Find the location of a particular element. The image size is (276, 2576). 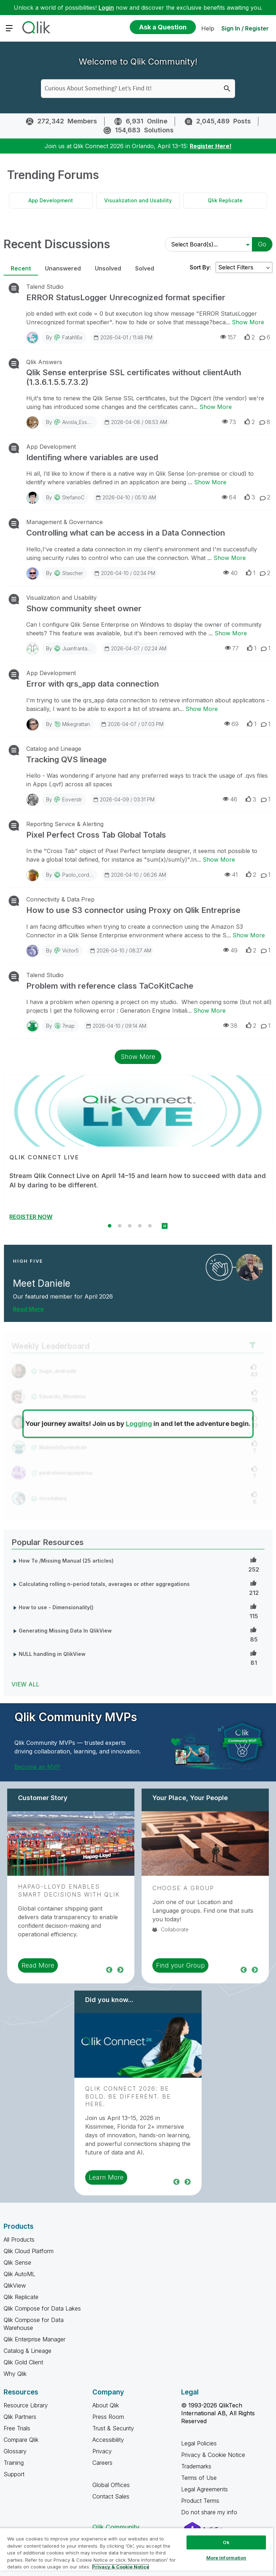

157 is located at coordinates (228, 337).